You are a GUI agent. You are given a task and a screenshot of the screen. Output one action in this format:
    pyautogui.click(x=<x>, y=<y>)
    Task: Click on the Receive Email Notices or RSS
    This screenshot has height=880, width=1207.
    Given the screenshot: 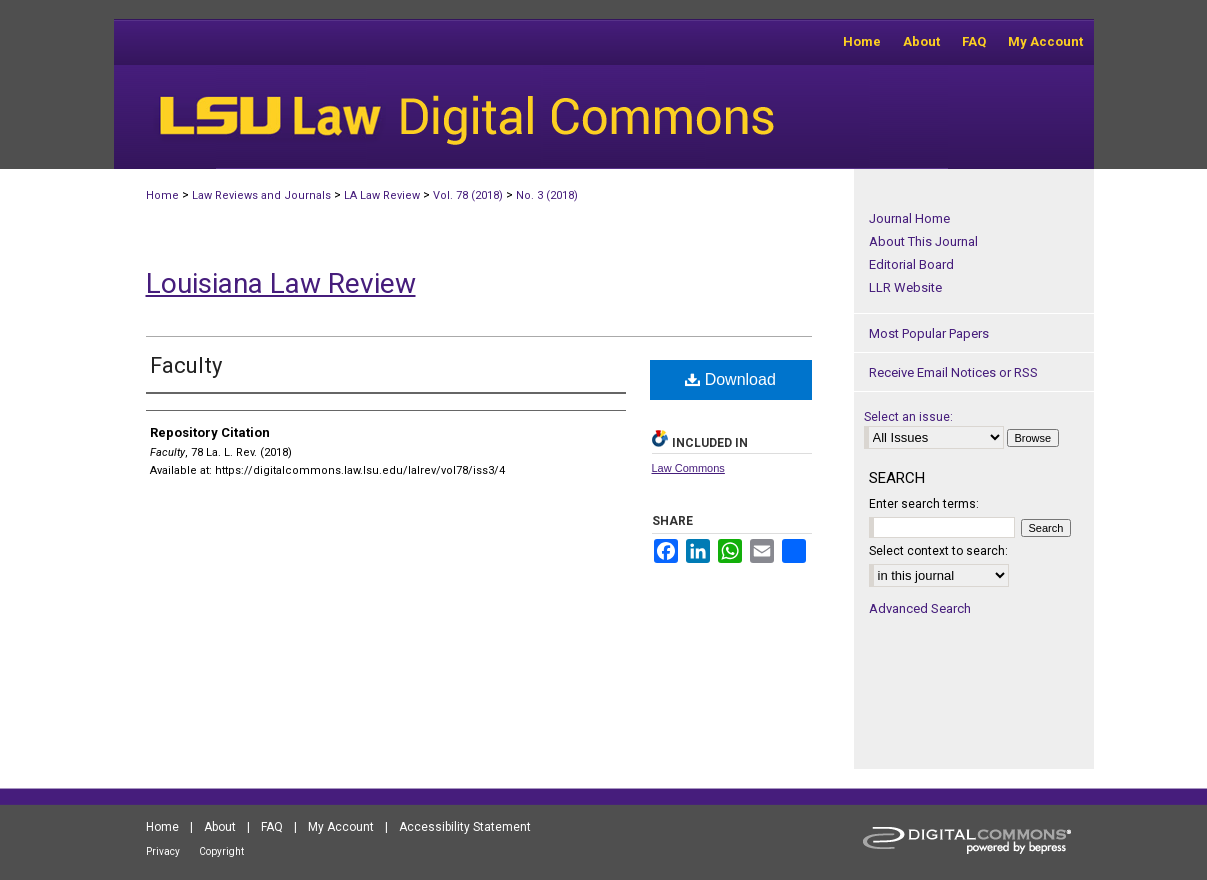 What is the action you would take?
    pyautogui.click(x=953, y=372)
    